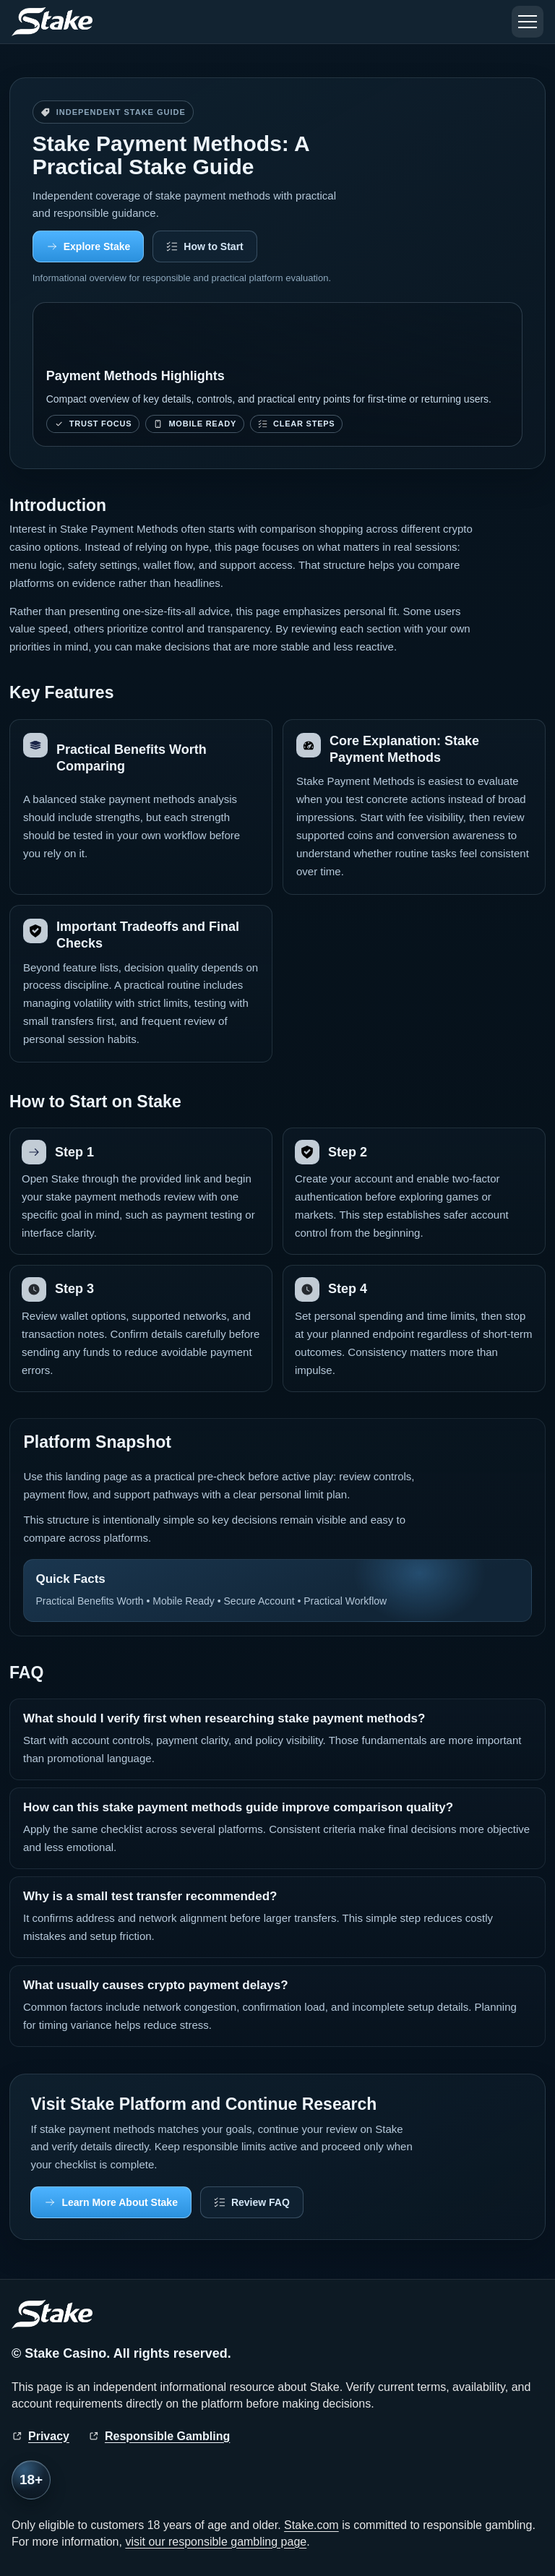  I want to click on How to Start, so click(213, 246).